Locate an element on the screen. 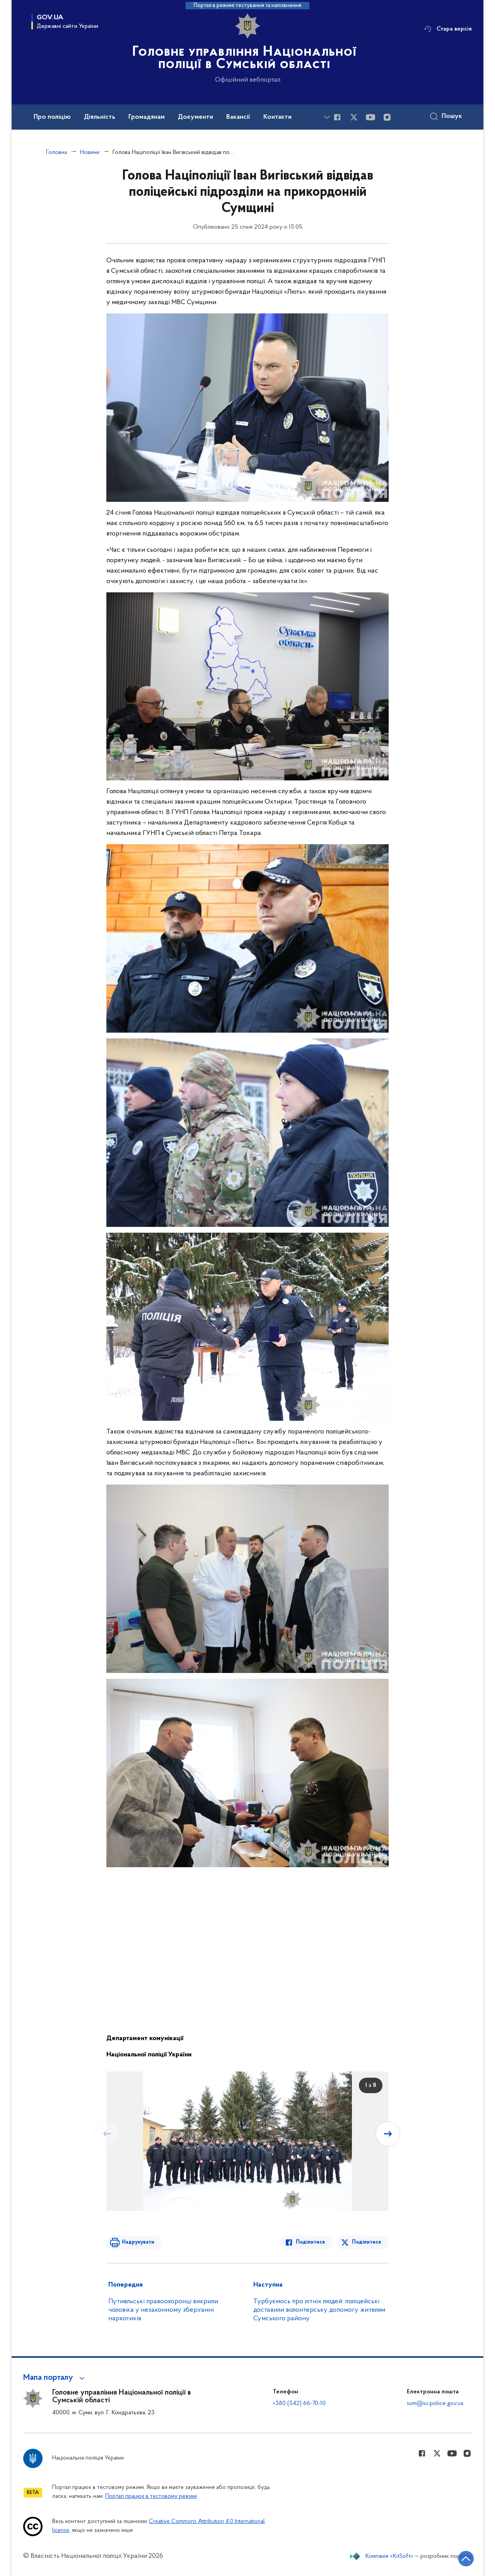 The height and width of the screenshot is (2576, 495). Поділитися [Поділитись в Twitter] is located at coordinates (367, 2242).